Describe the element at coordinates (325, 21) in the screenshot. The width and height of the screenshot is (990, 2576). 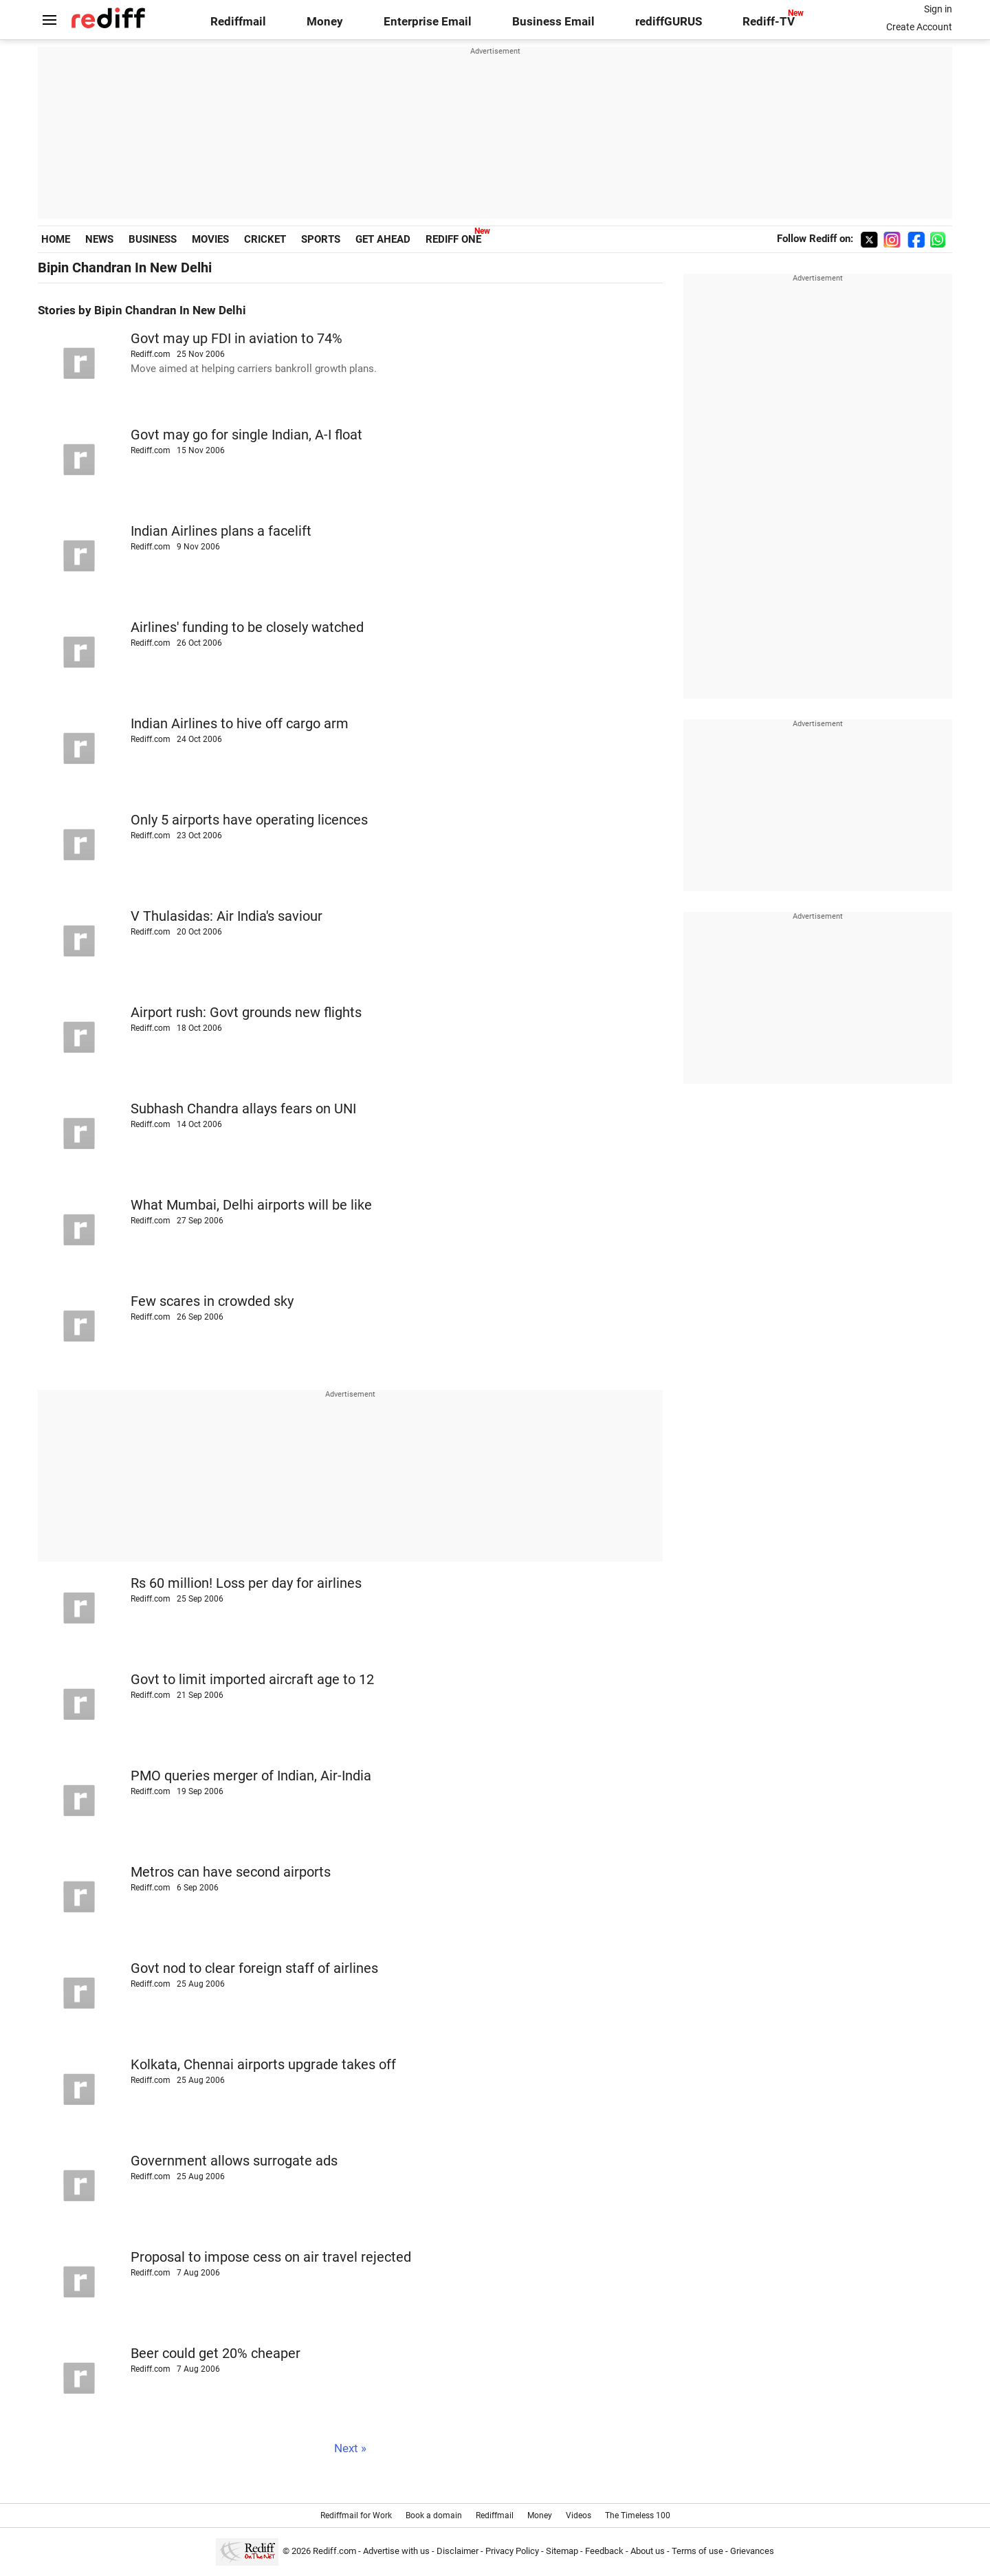
I see `Money` at that location.